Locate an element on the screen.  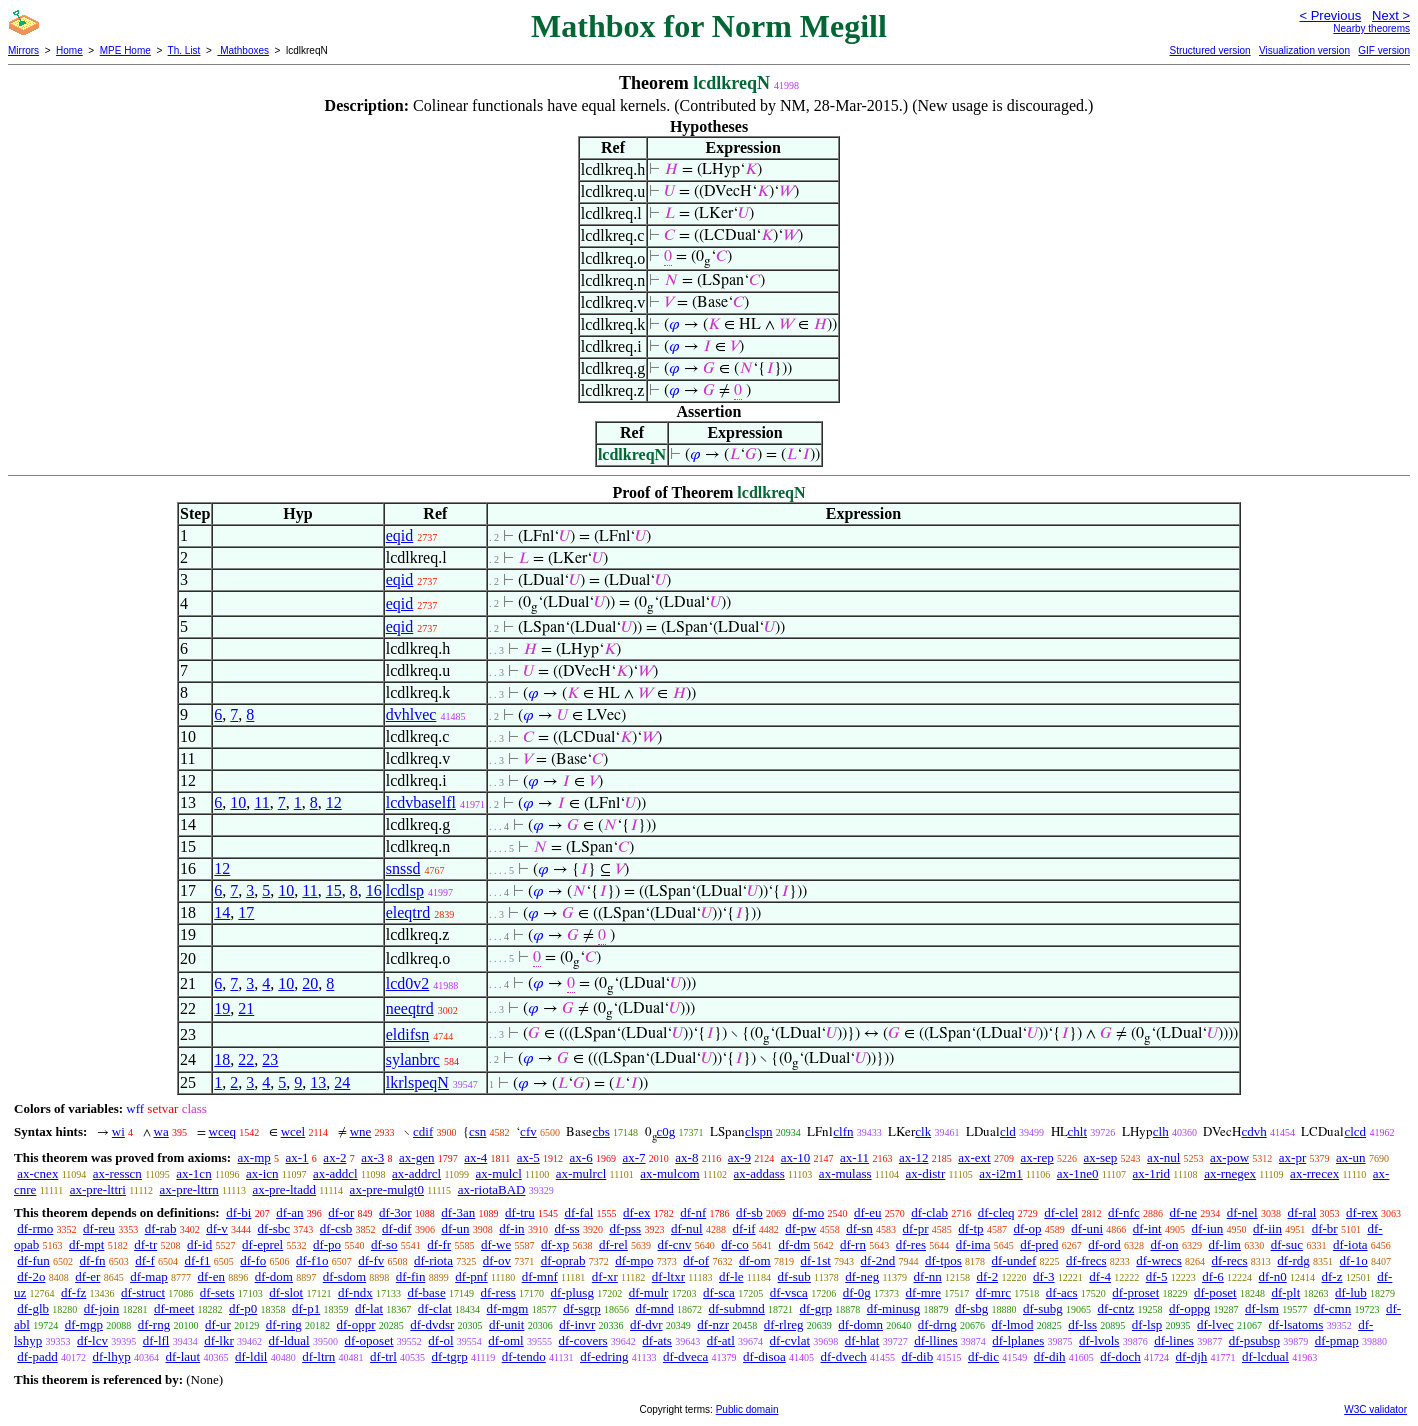
df-lhyp is located at coordinates (111, 1356).